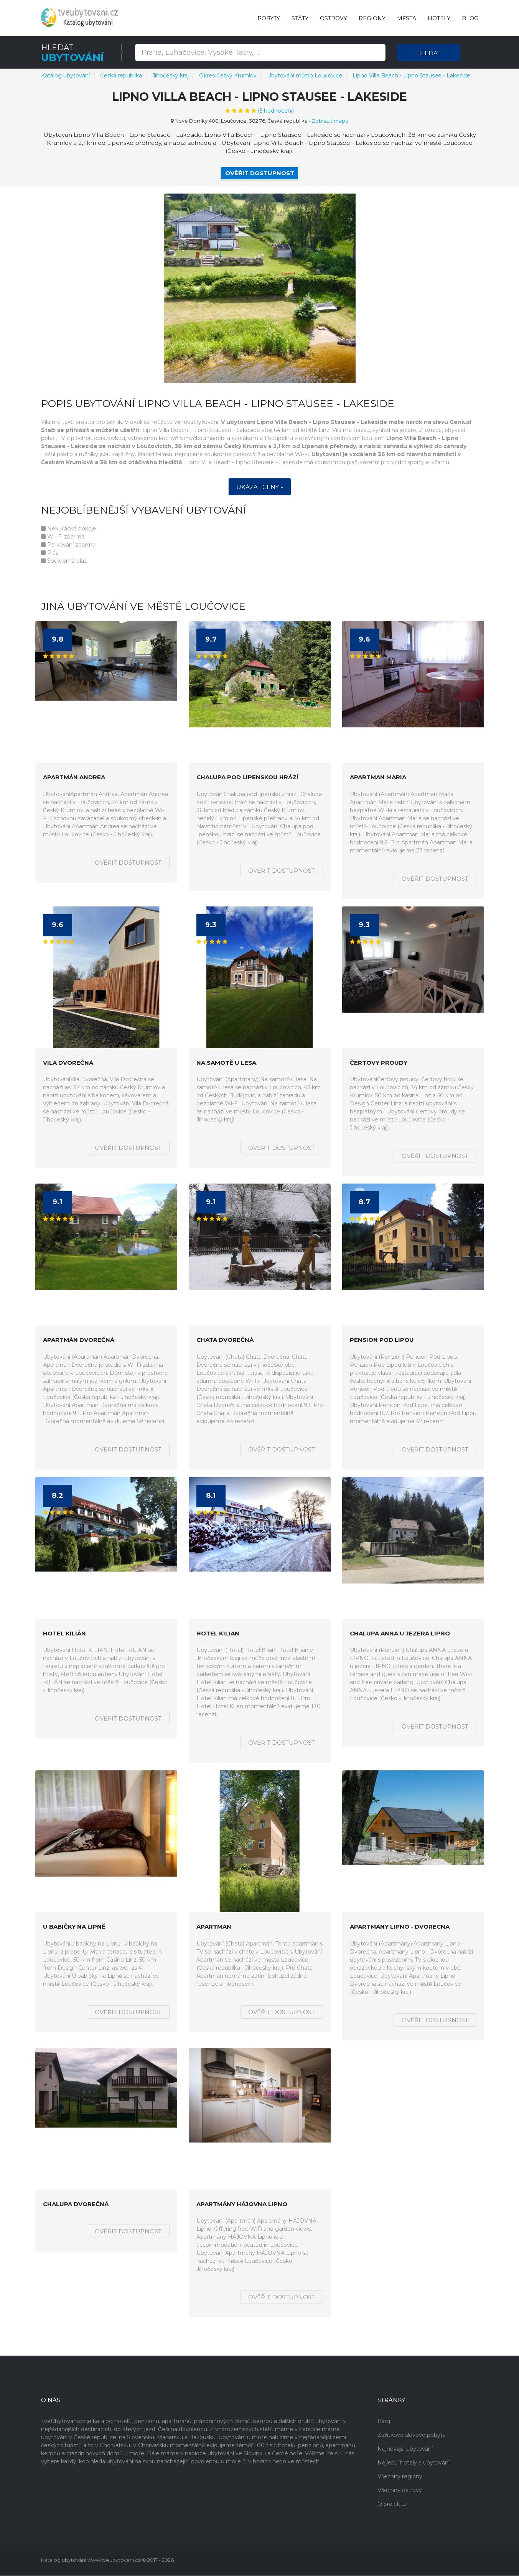  I want to click on Vila Dvorečná, so click(68, 1063).